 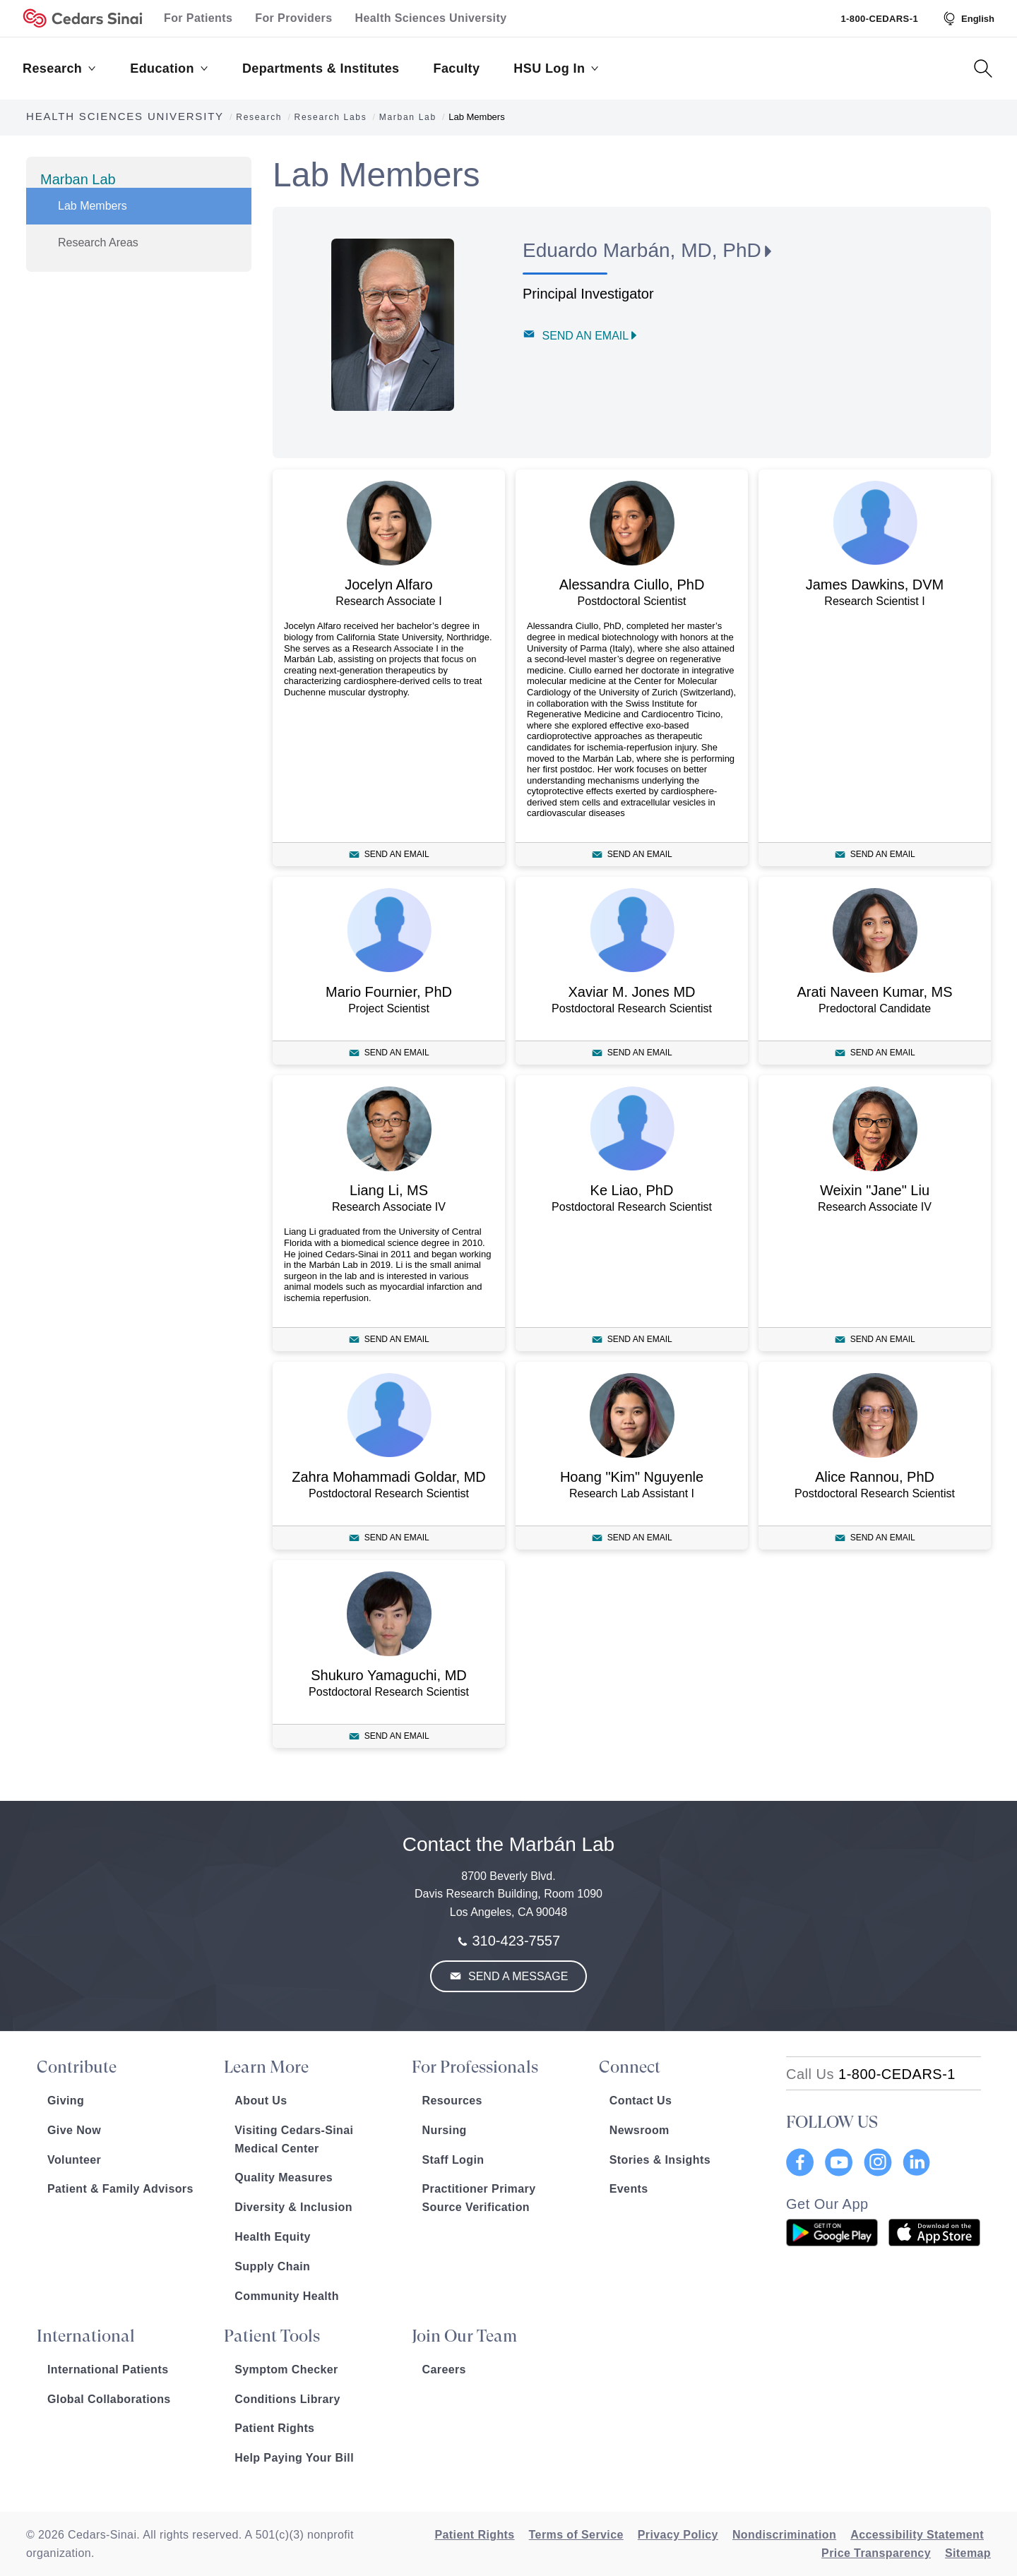 I want to click on Health Equity, so click(x=272, y=2237).